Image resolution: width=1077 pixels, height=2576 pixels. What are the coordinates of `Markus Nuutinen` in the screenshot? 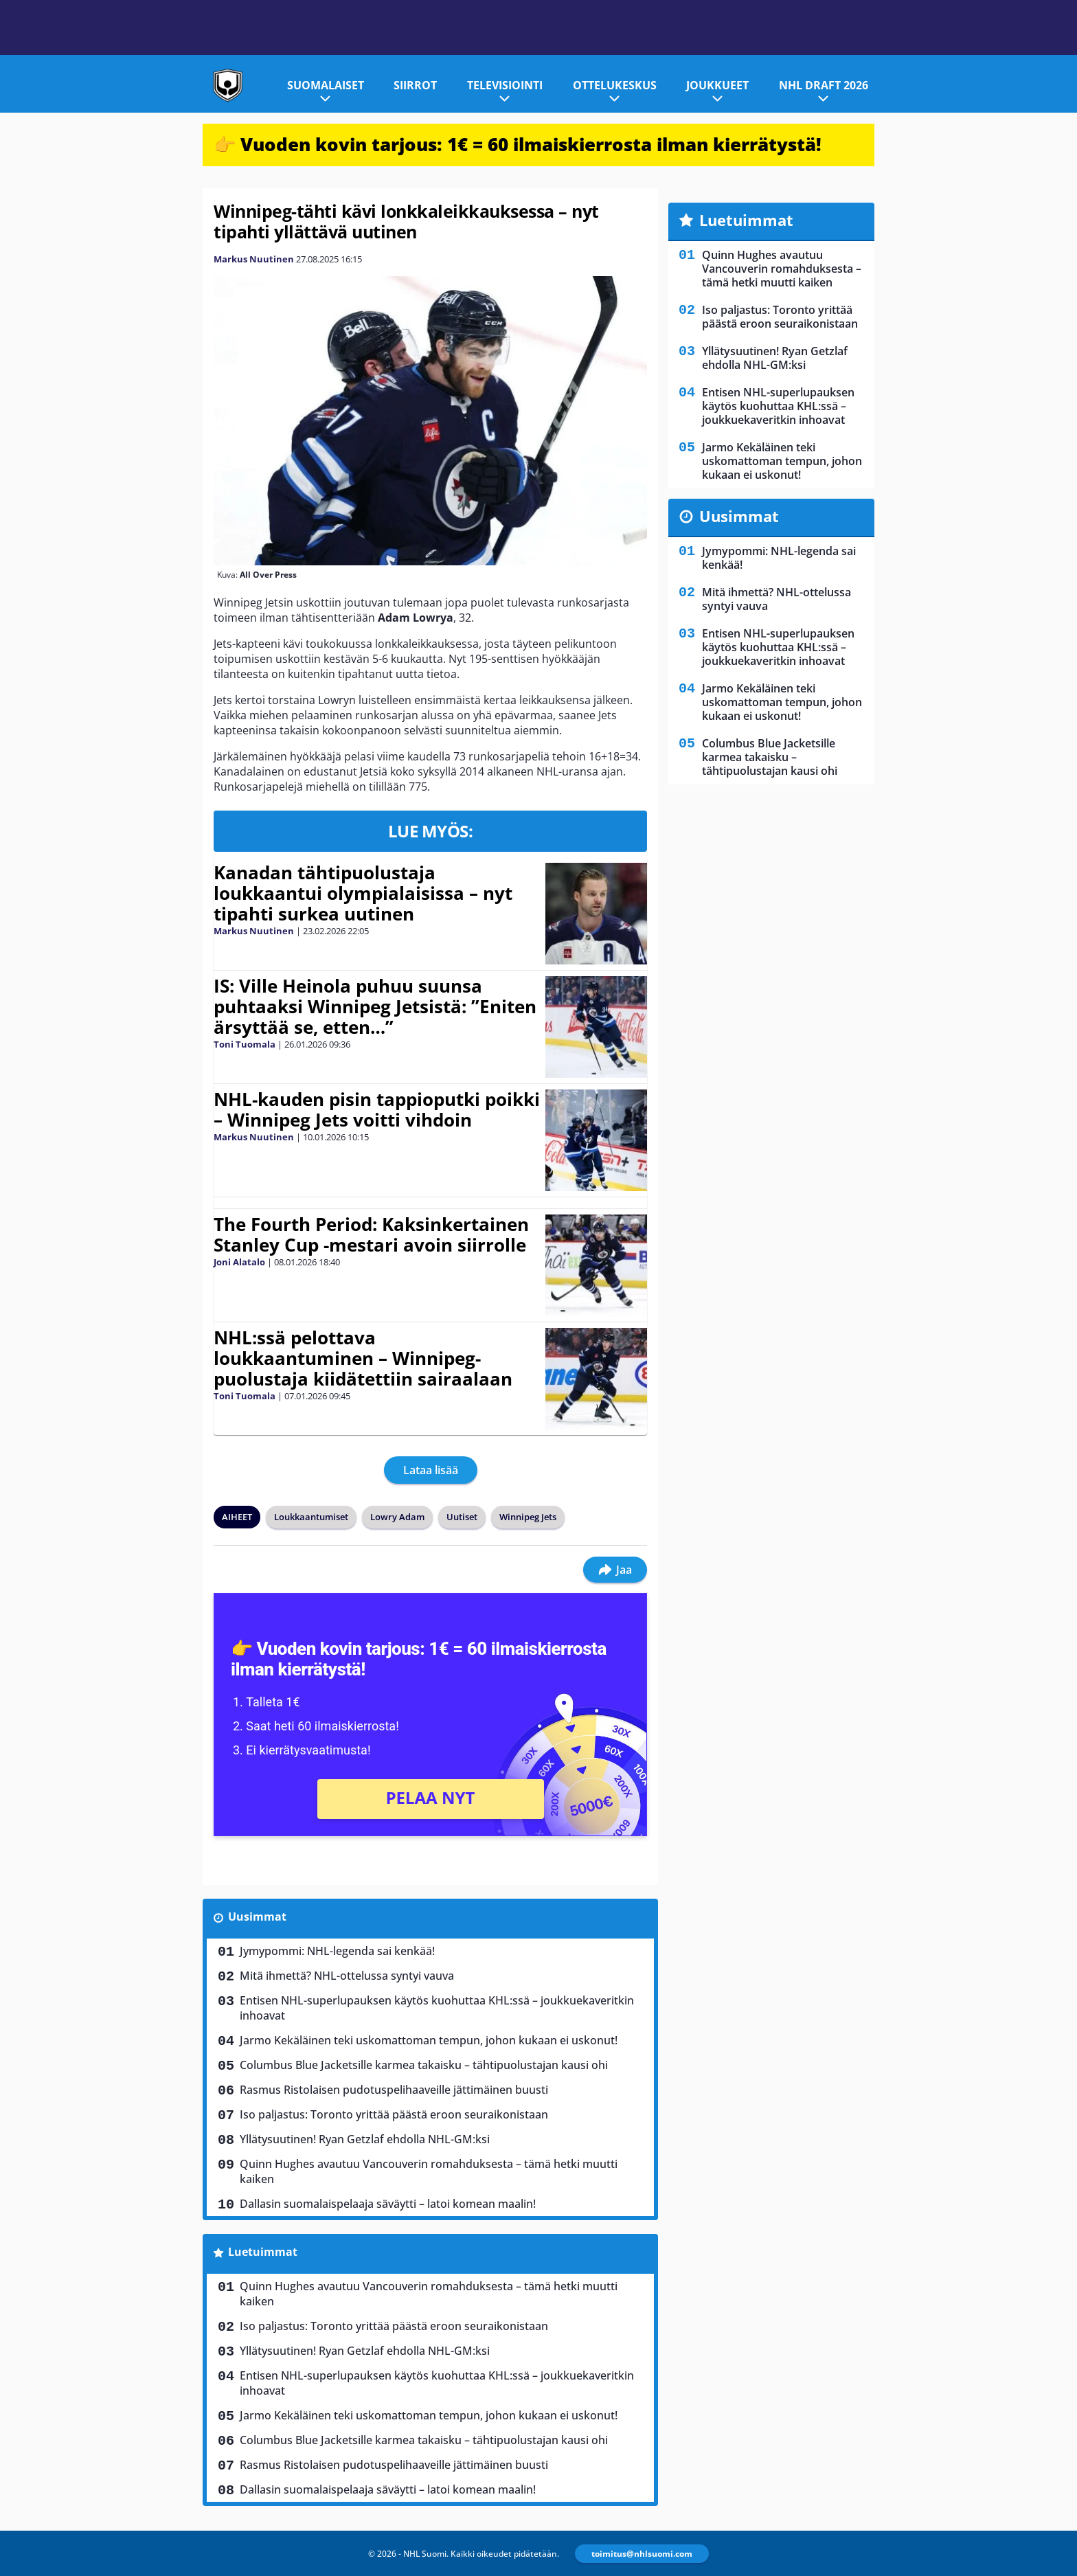 It's located at (254, 259).